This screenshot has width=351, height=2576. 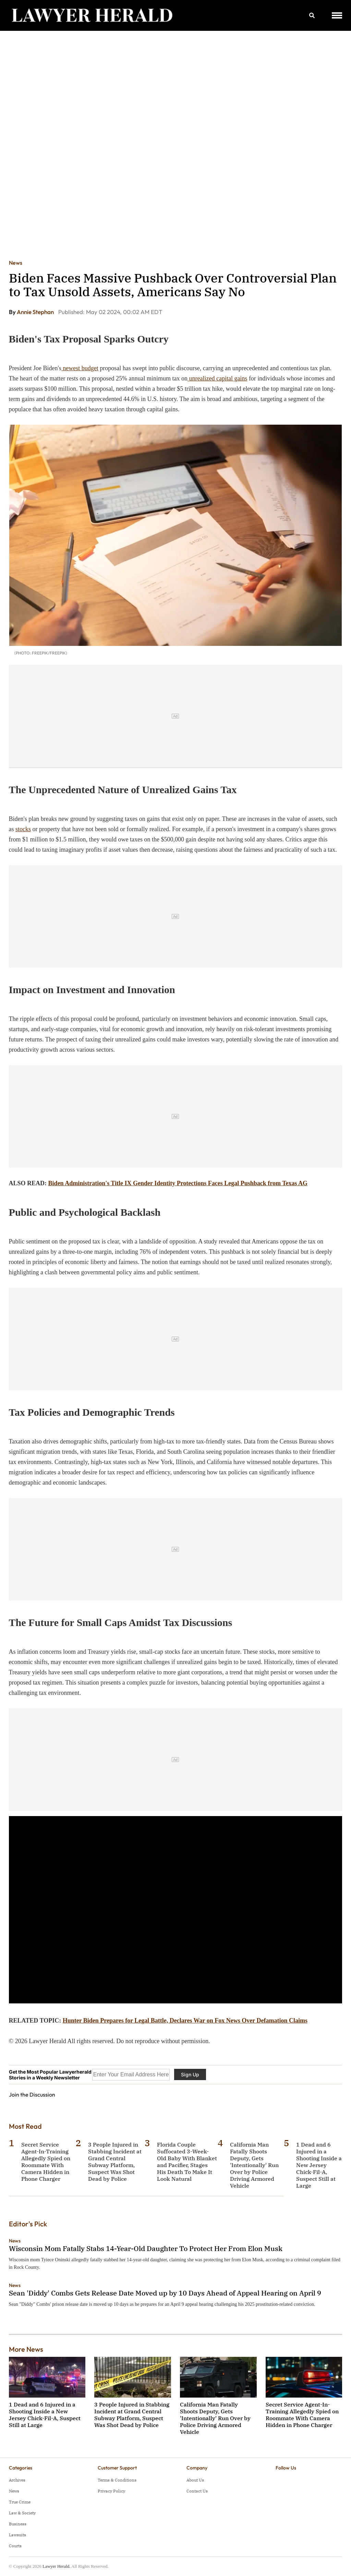 What do you see at coordinates (15, 2545) in the screenshot?
I see `Courts` at bounding box center [15, 2545].